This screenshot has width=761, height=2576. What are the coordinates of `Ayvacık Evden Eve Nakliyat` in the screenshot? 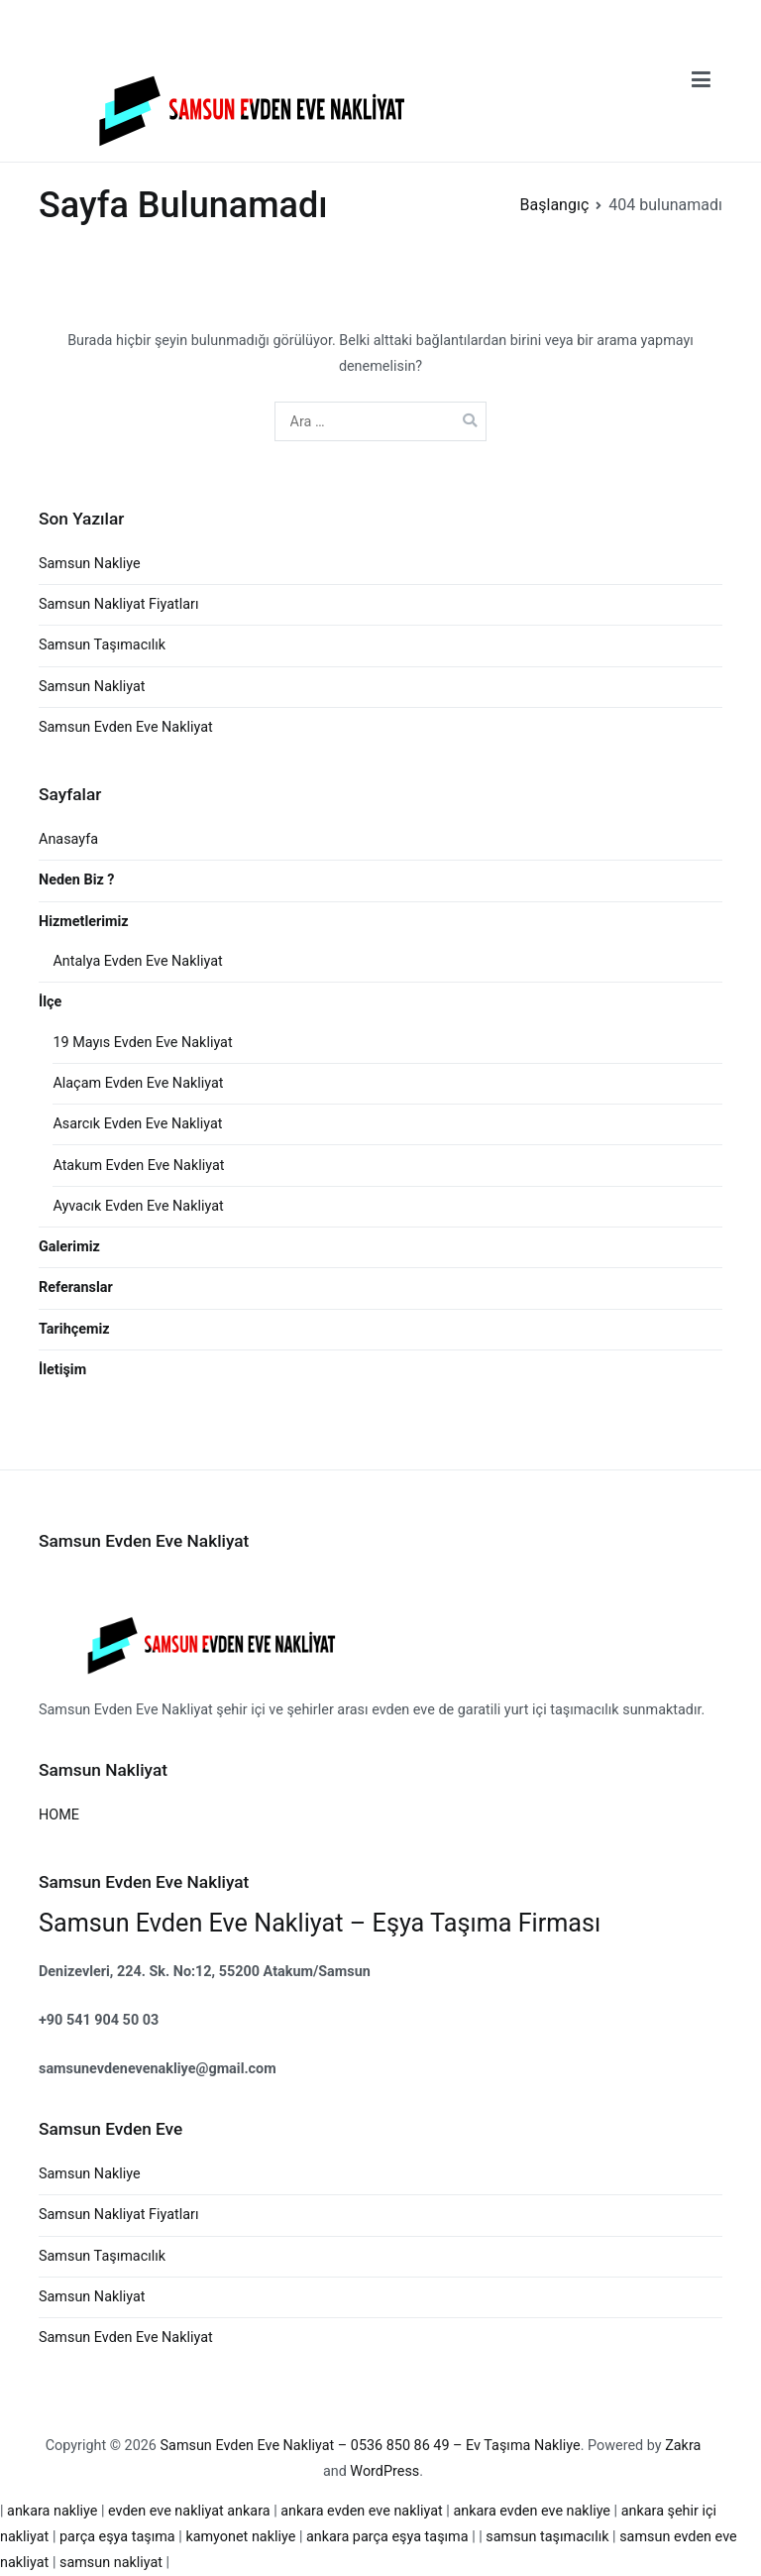 It's located at (138, 1206).